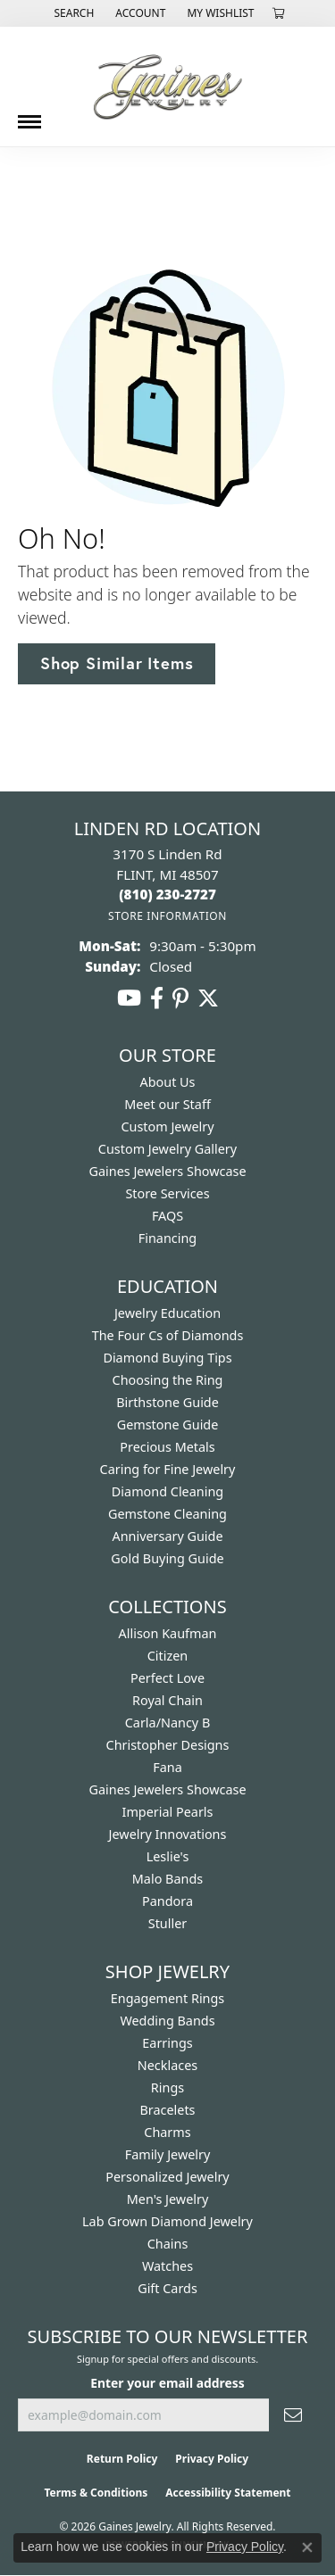 This screenshot has height=2576, width=335. What do you see at coordinates (167, 2065) in the screenshot?
I see `Necklaces [menuitem]` at bounding box center [167, 2065].